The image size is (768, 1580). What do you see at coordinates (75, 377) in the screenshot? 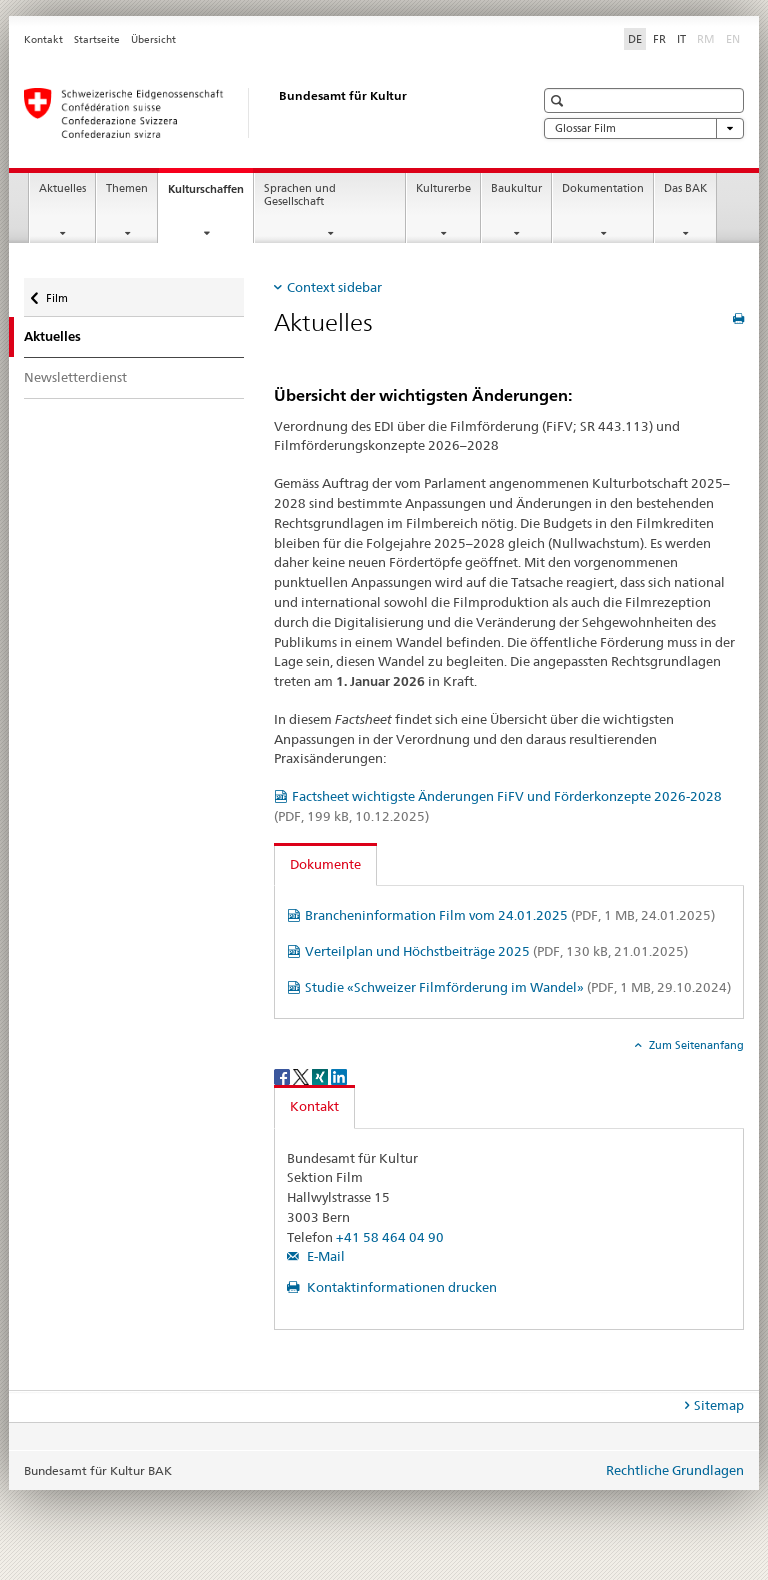
I see `Newsletterdienst` at bounding box center [75, 377].